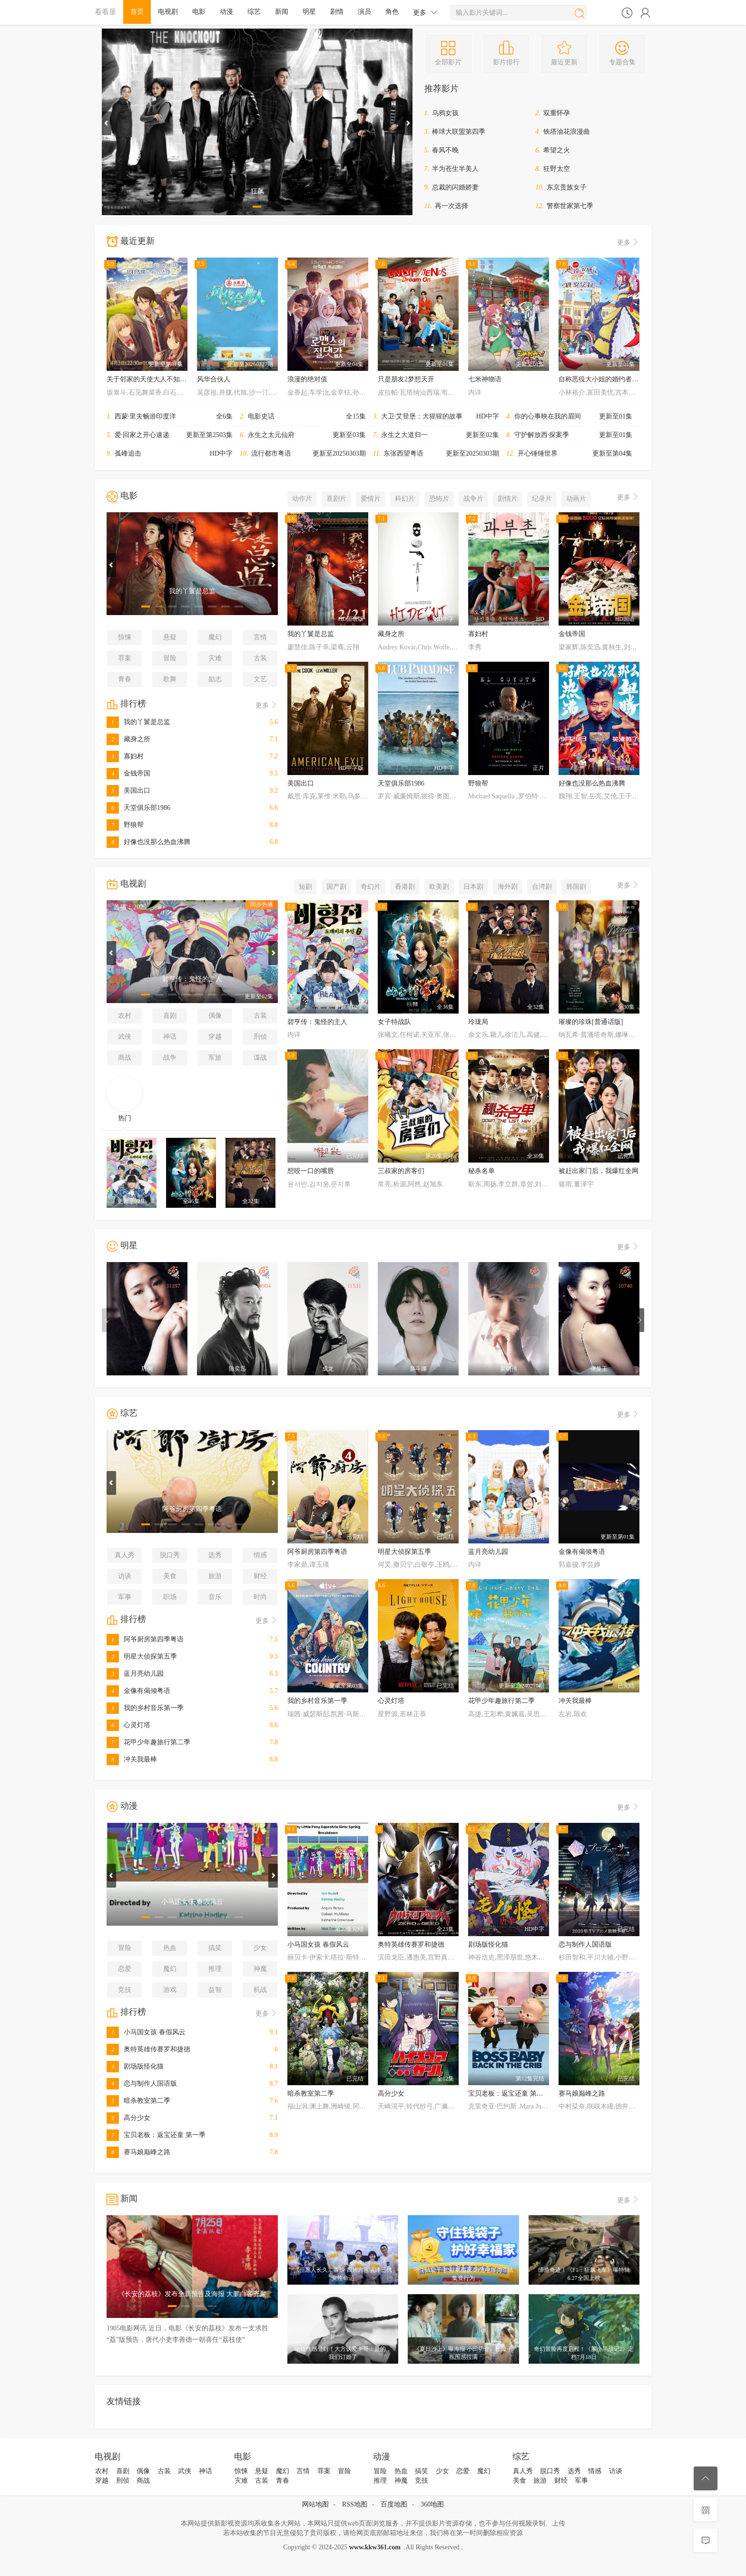  Describe the element at coordinates (170, 1555) in the screenshot. I see `脱口秀` at that location.